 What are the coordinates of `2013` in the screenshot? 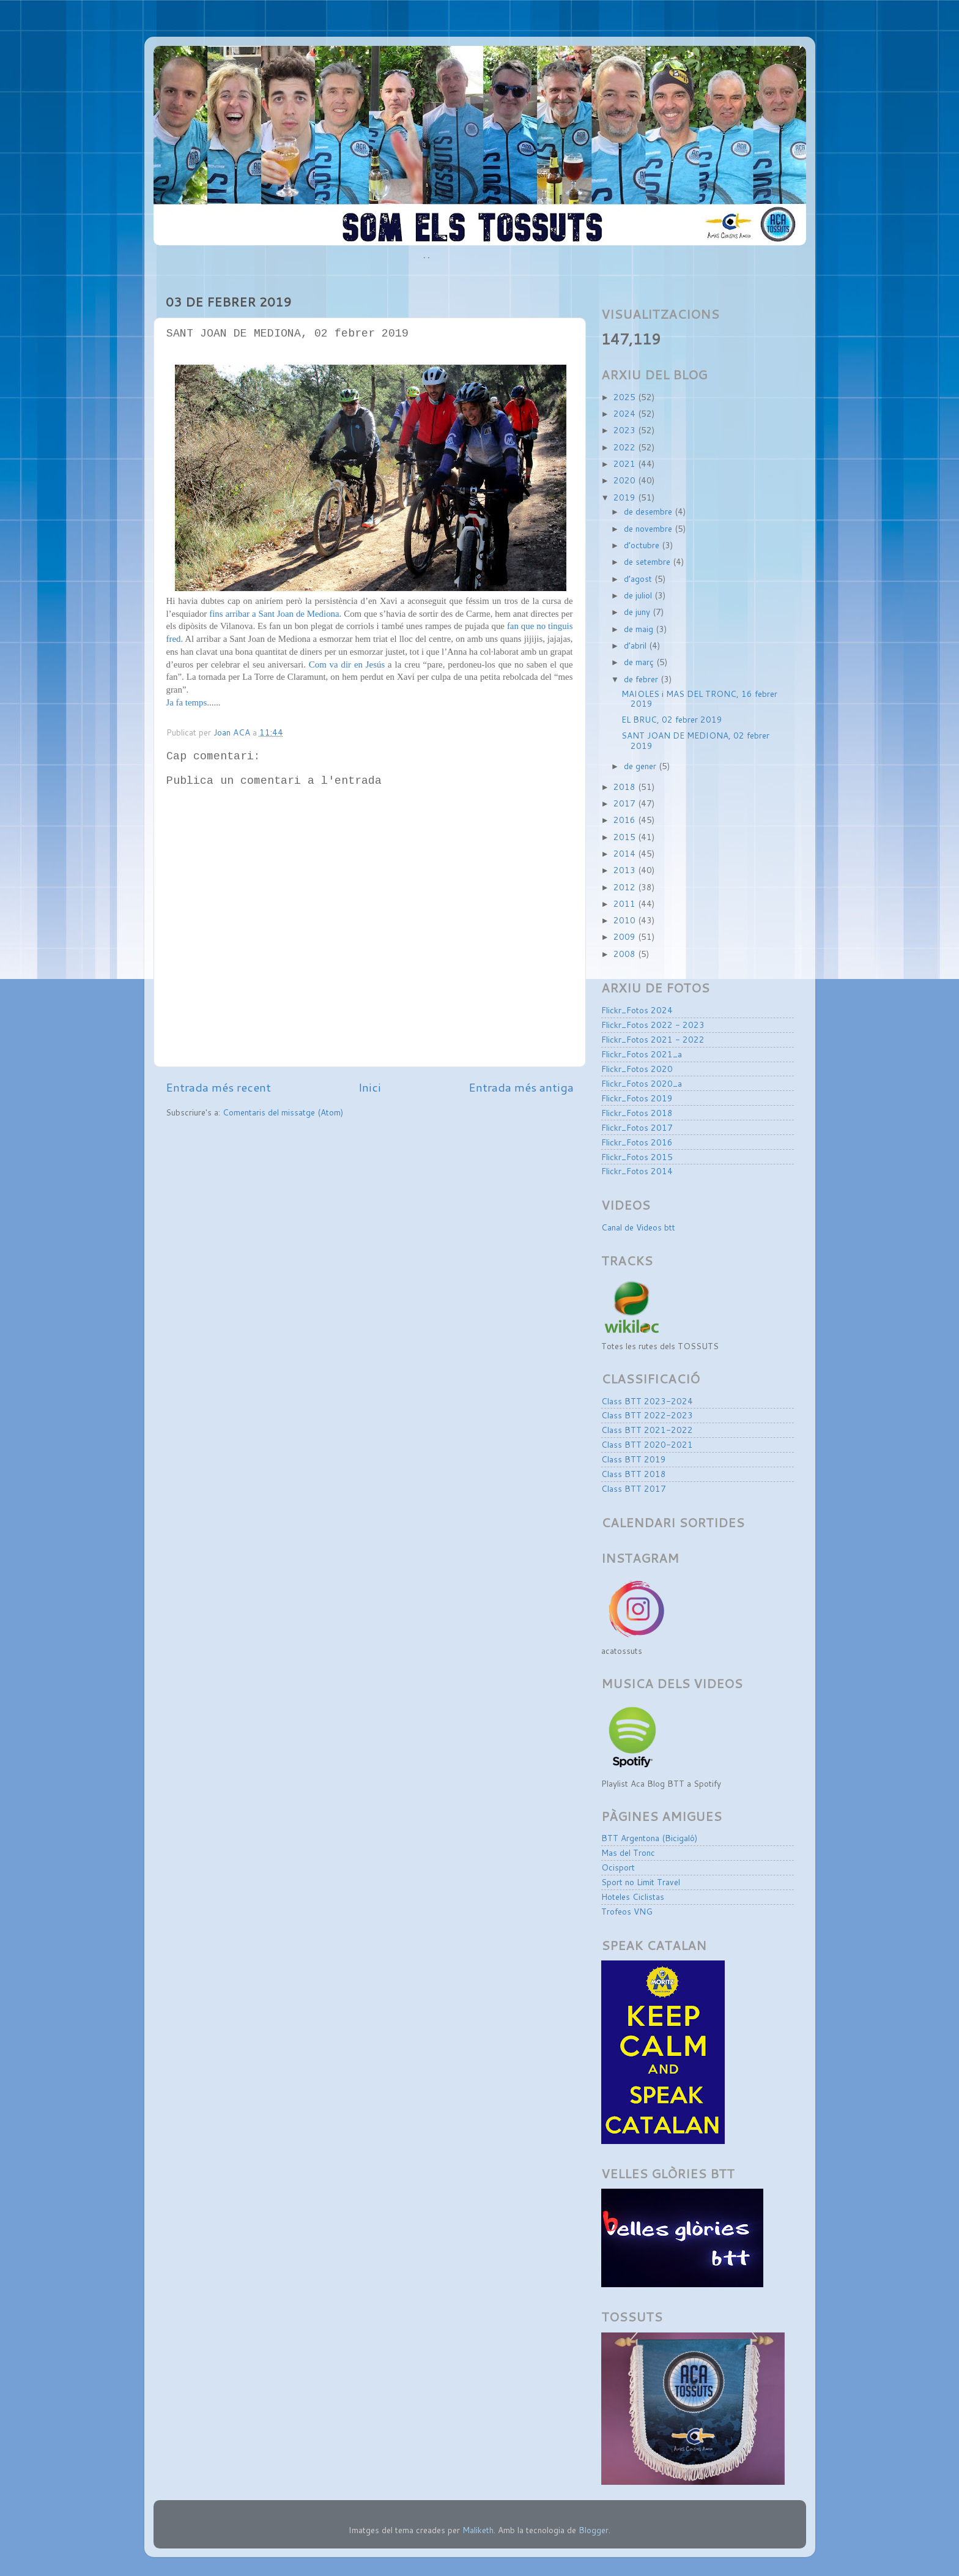 It's located at (625, 870).